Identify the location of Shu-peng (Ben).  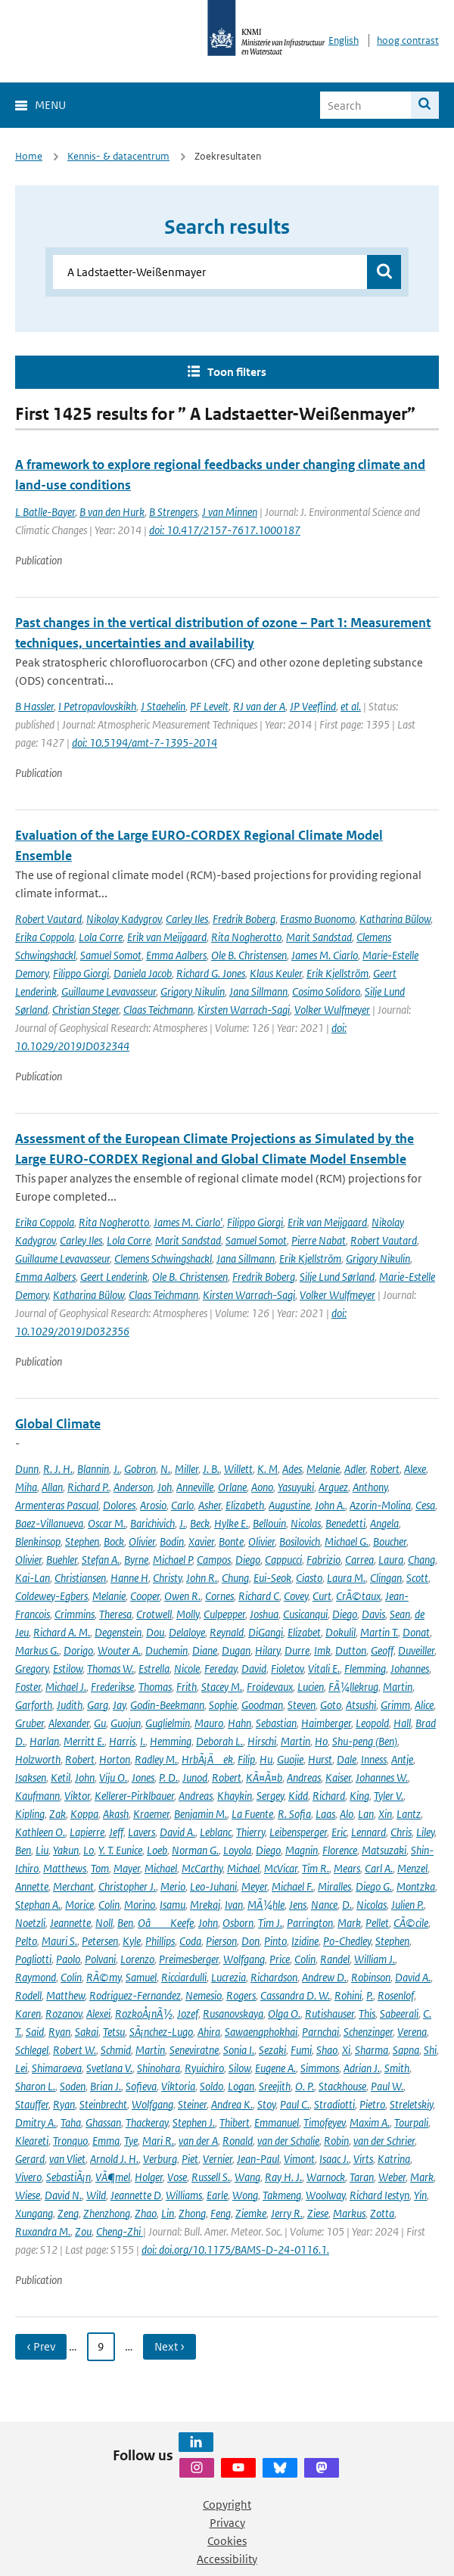
(364, 1741).